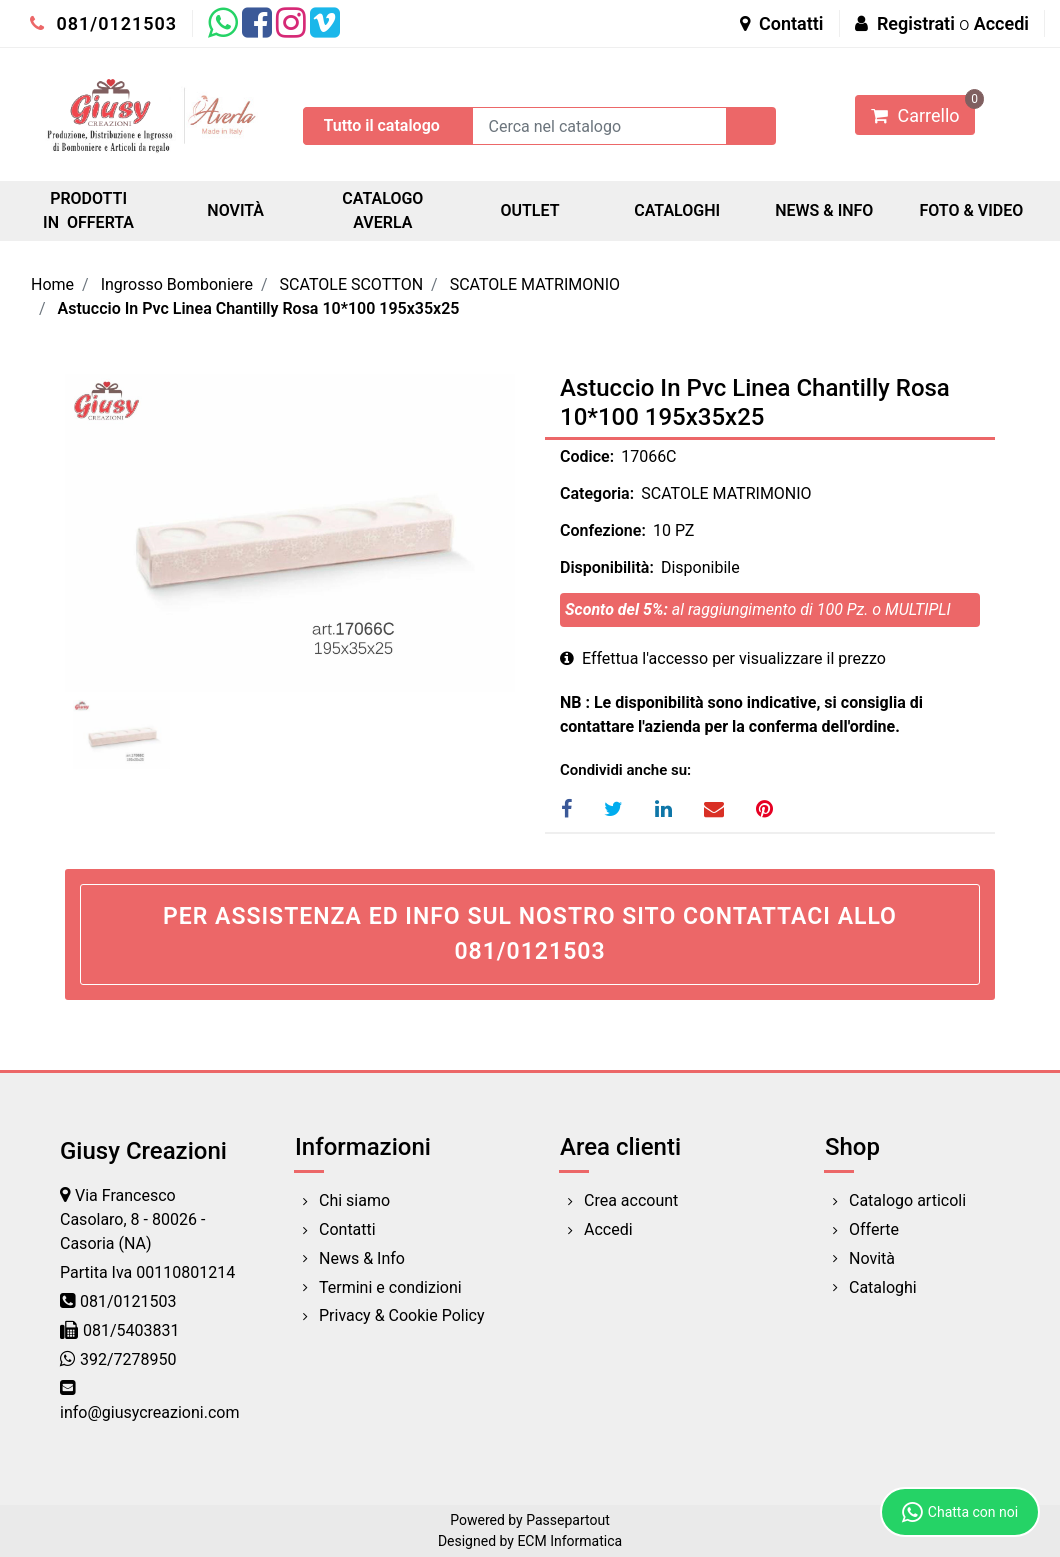 Image resolution: width=1060 pixels, height=1557 pixels. I want to click on PRODOTTI IN OFFERTA, so click(88, 210).